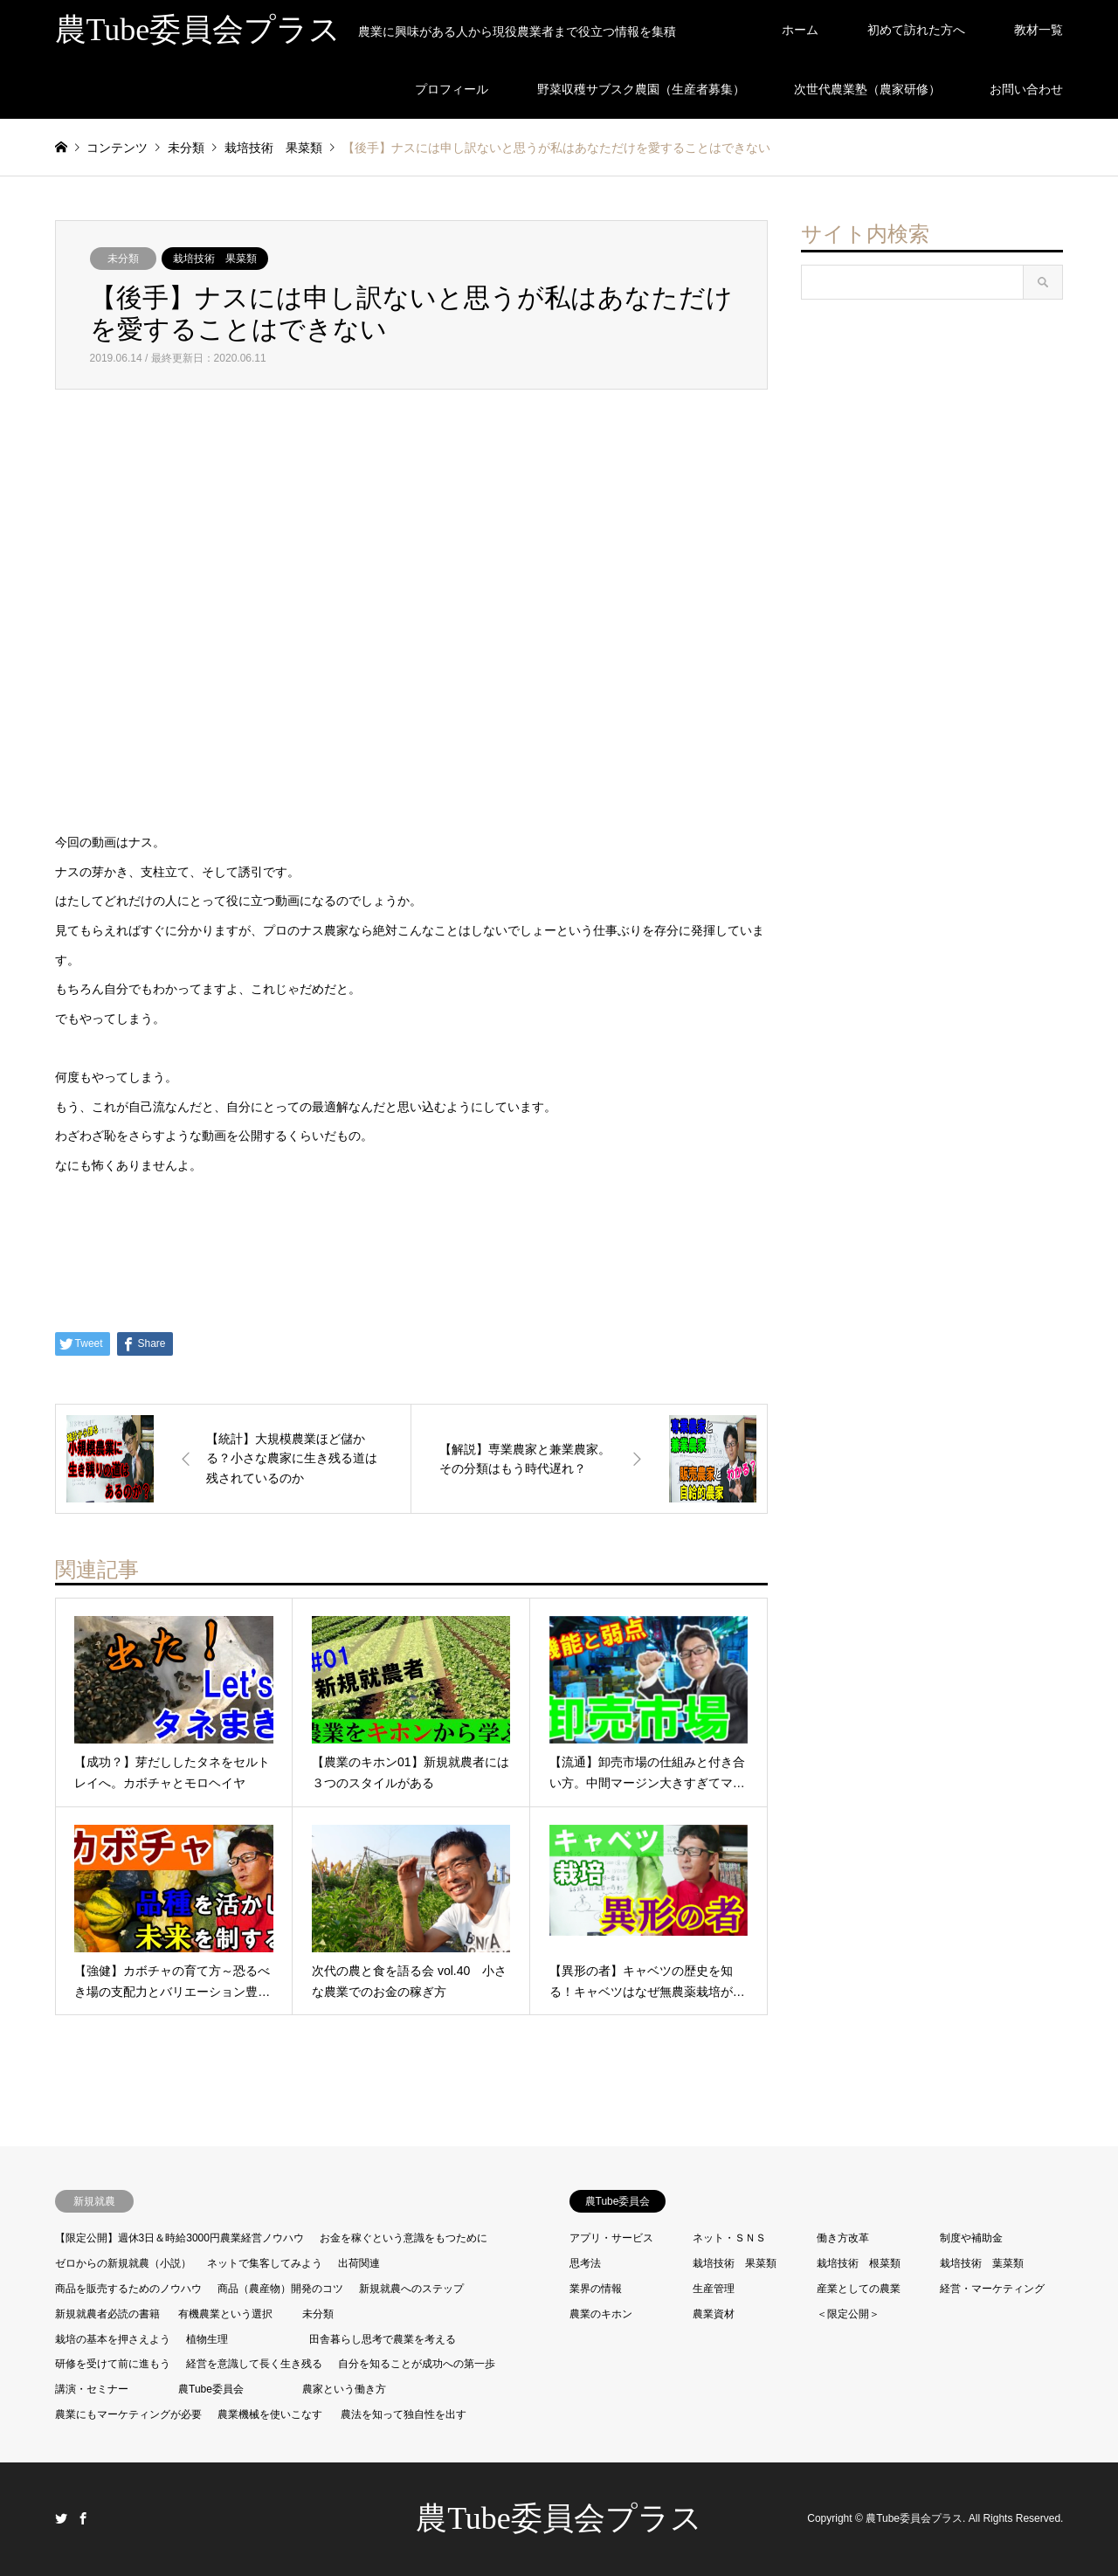  What do you see at coordinates (843, 2238) in the screenshot?
I see `働き方改革` at bounding box center [843, 2238].